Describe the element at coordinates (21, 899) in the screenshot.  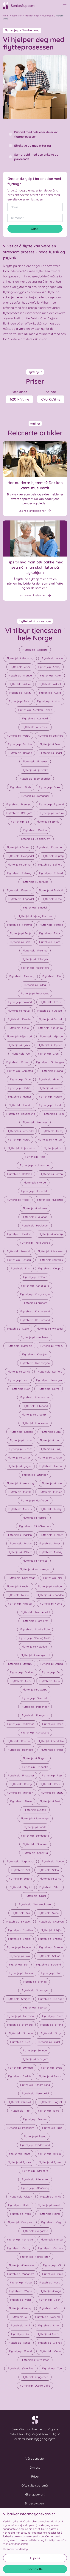
I see `Flyttehjelp i Engerdal` at that location.